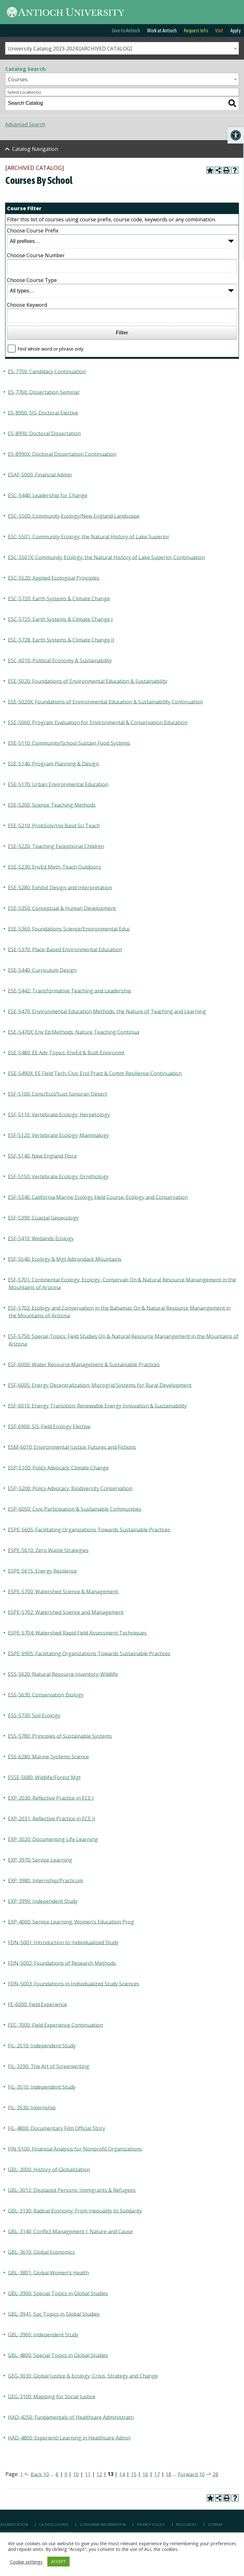 The height and width of the screenshot is (2576, 244). What do you see at coordinates (51, 2396) in the screenshot?
I see `GEG-3100: Mapping for Social Justice [link]` at bounding box center [51, 2396].